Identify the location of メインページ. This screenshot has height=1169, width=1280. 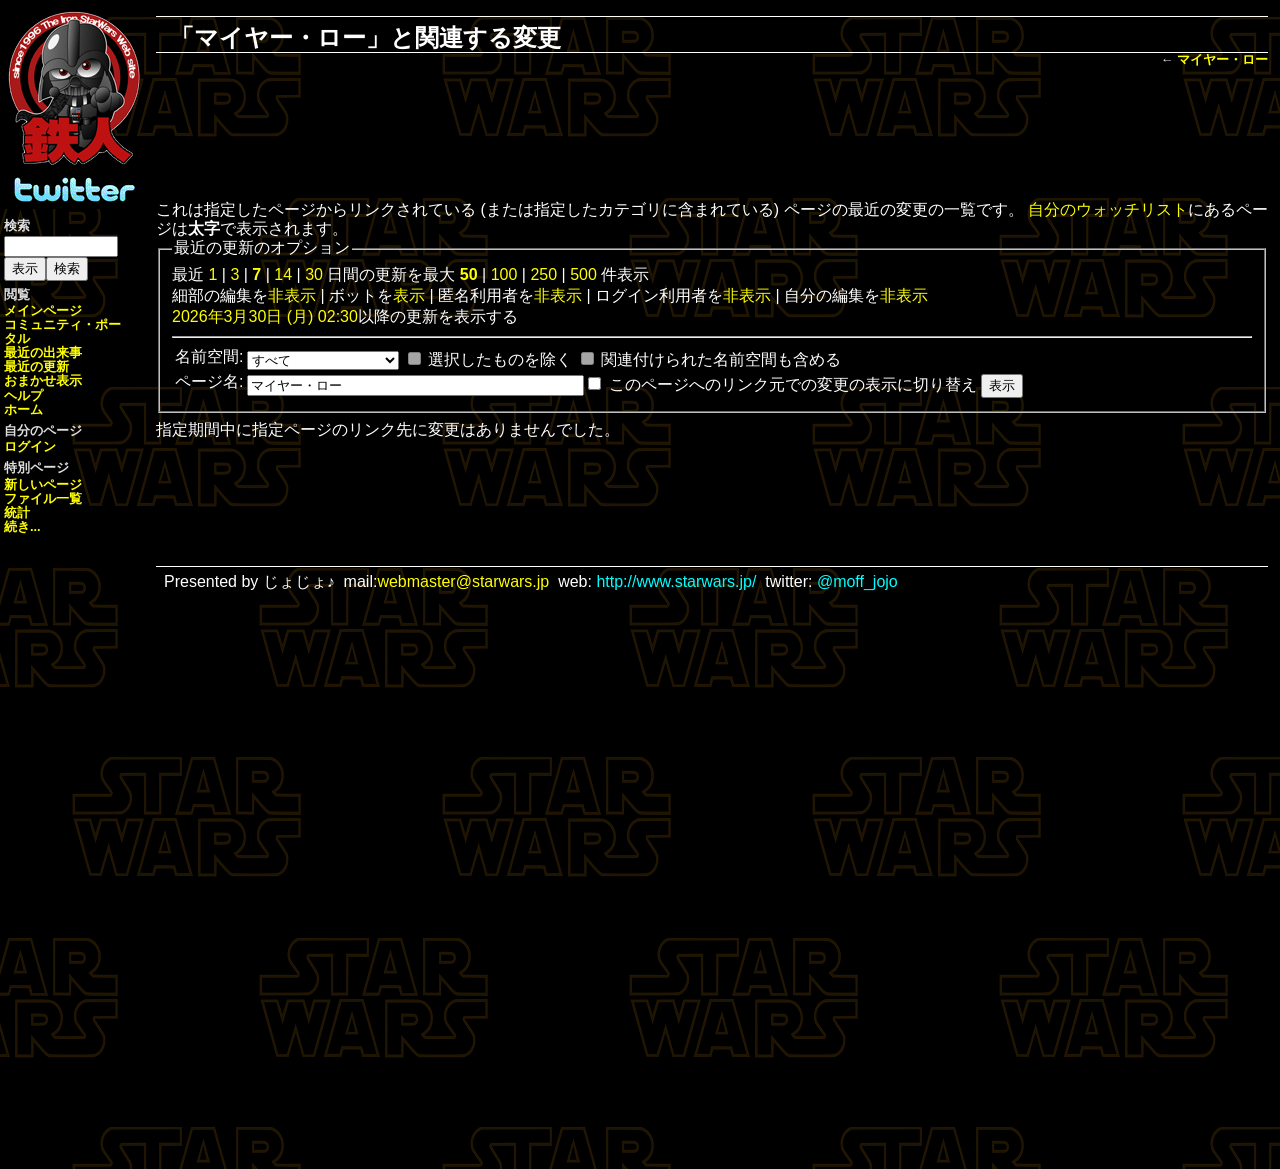
(43, 310).